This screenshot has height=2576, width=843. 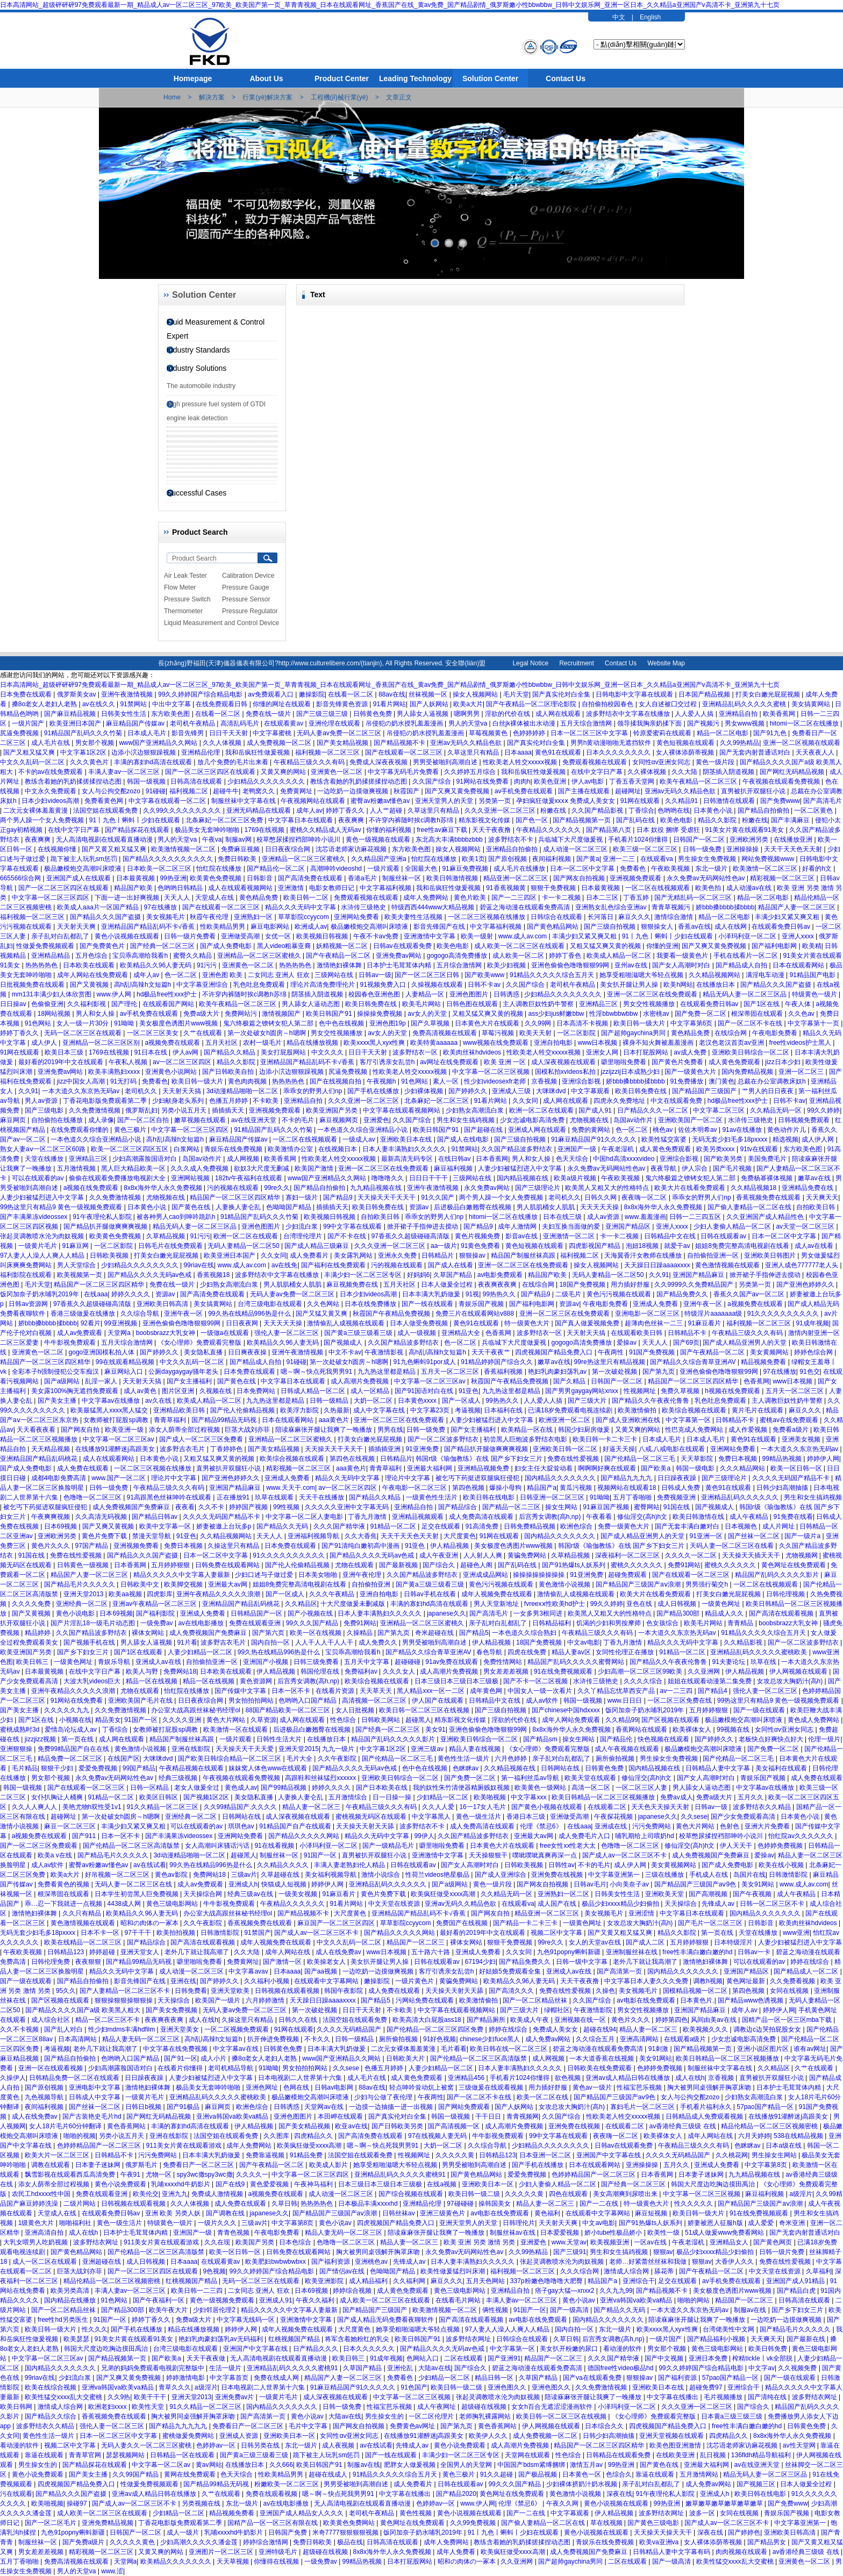 I want to click on 91色国产, so click(x=414, y=2387).